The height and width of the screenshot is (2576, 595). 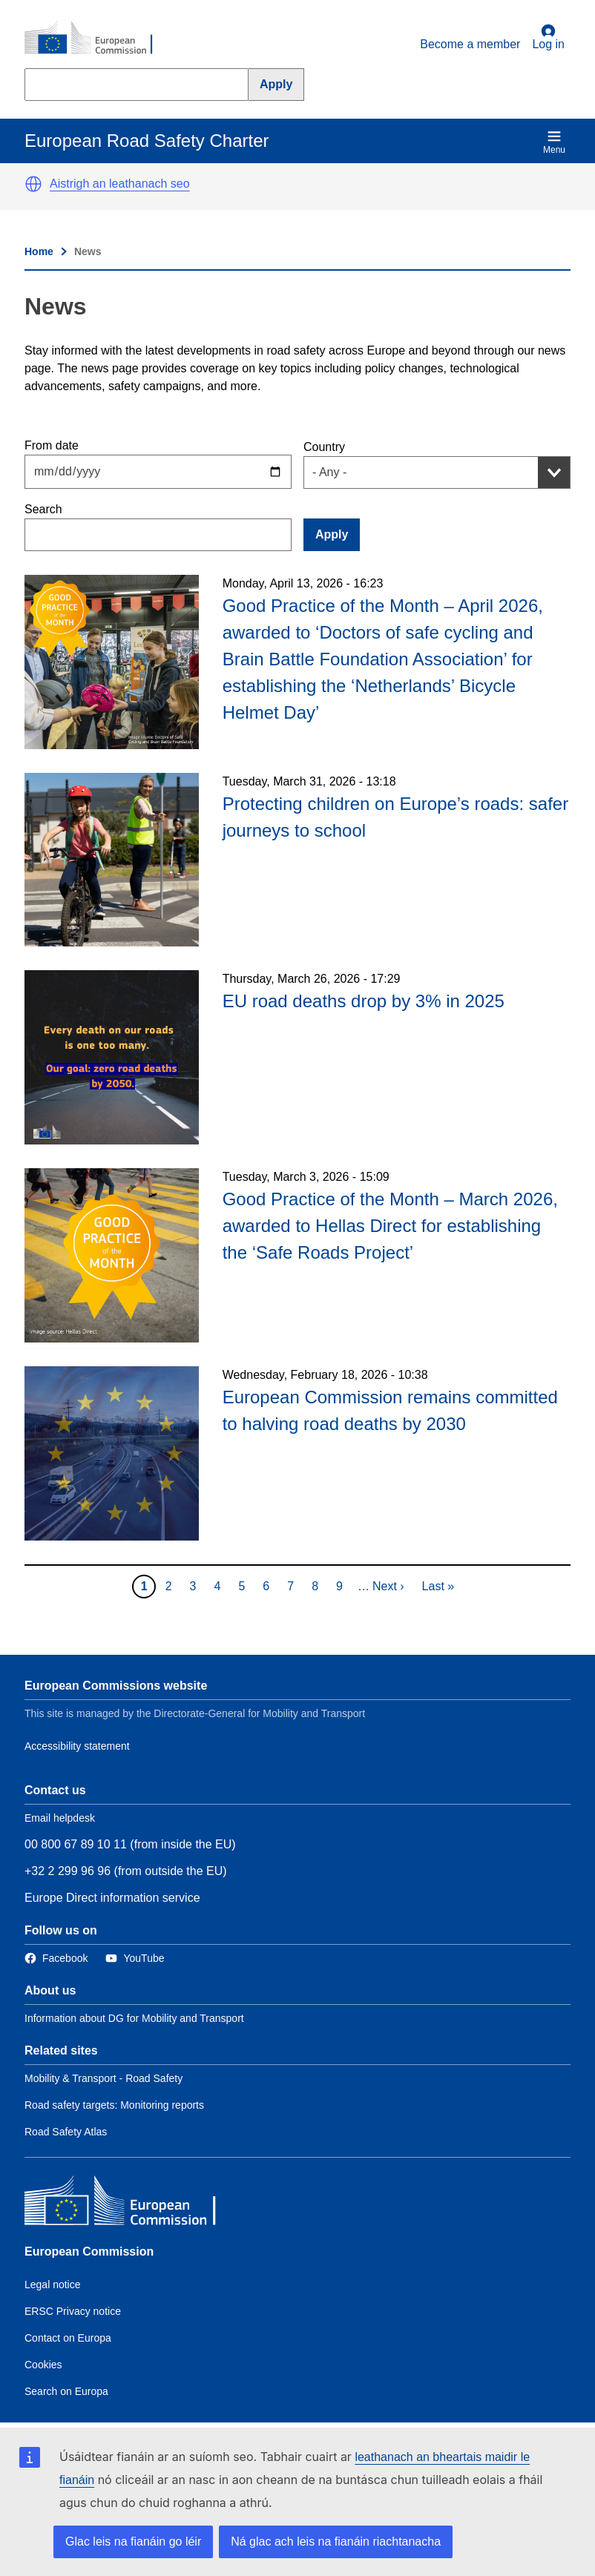 What do you see at coordinates (548, 37) in the screenshot?
I see `Log in` at bounding box center [548, 37].